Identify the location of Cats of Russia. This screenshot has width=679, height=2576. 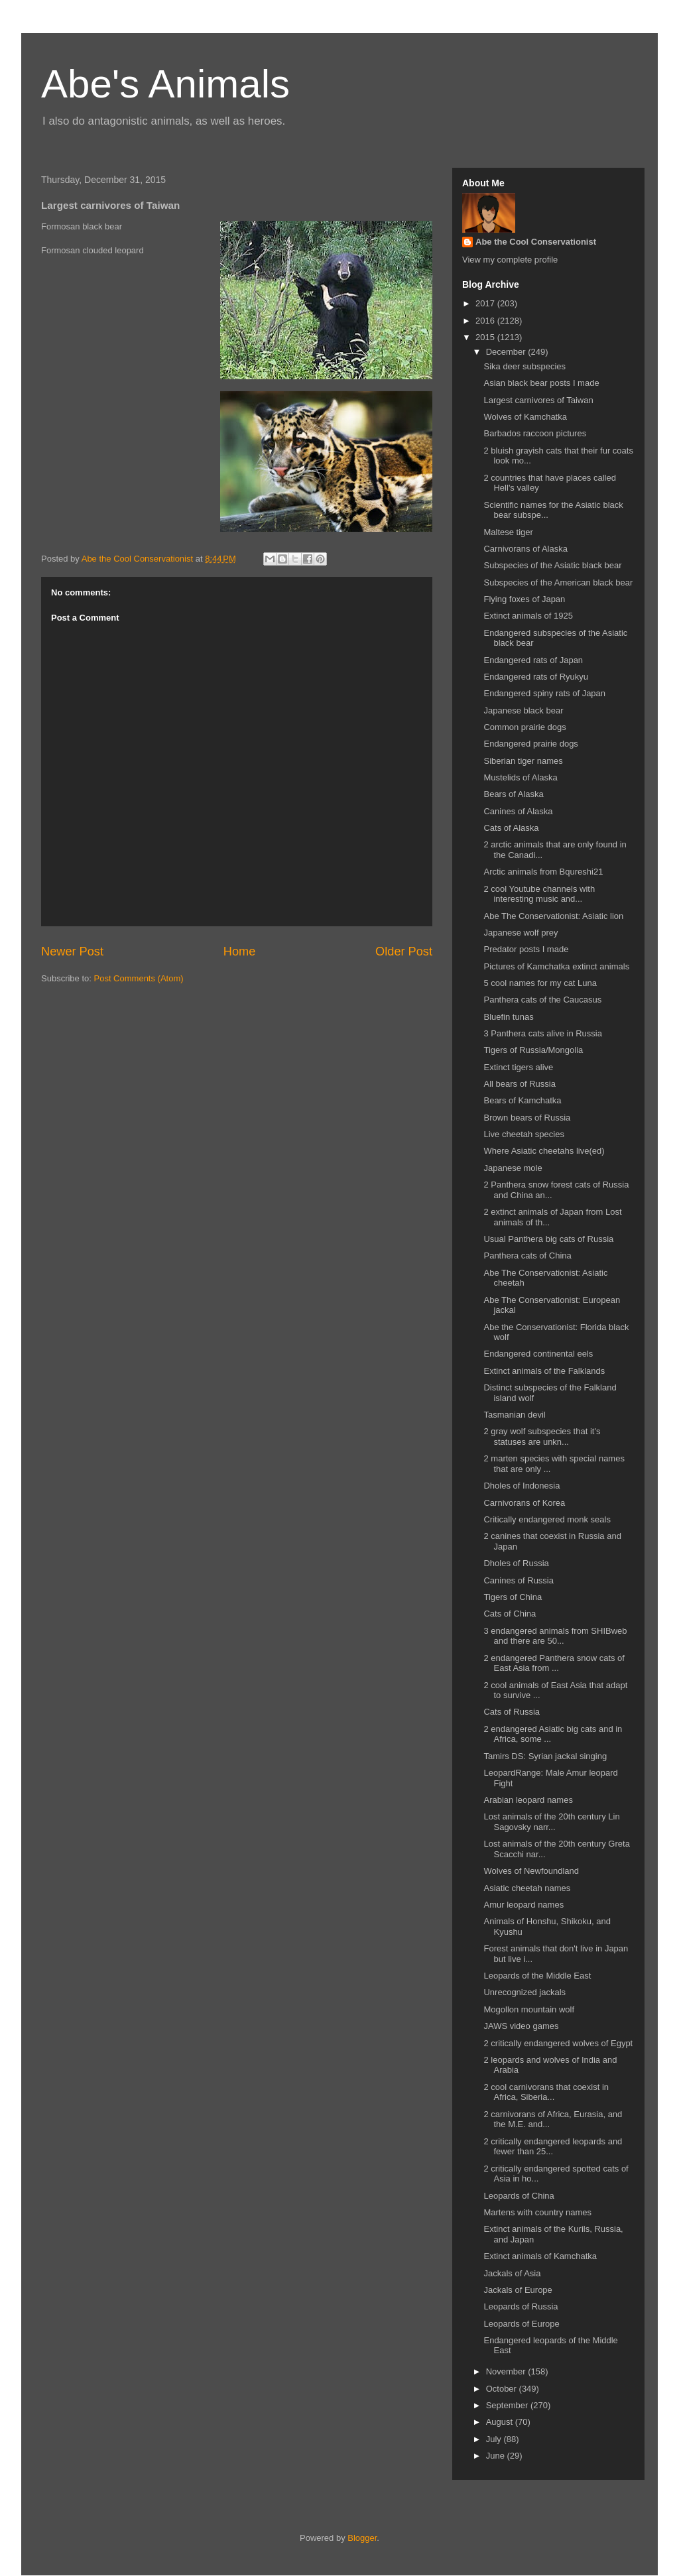
(511, 1712).